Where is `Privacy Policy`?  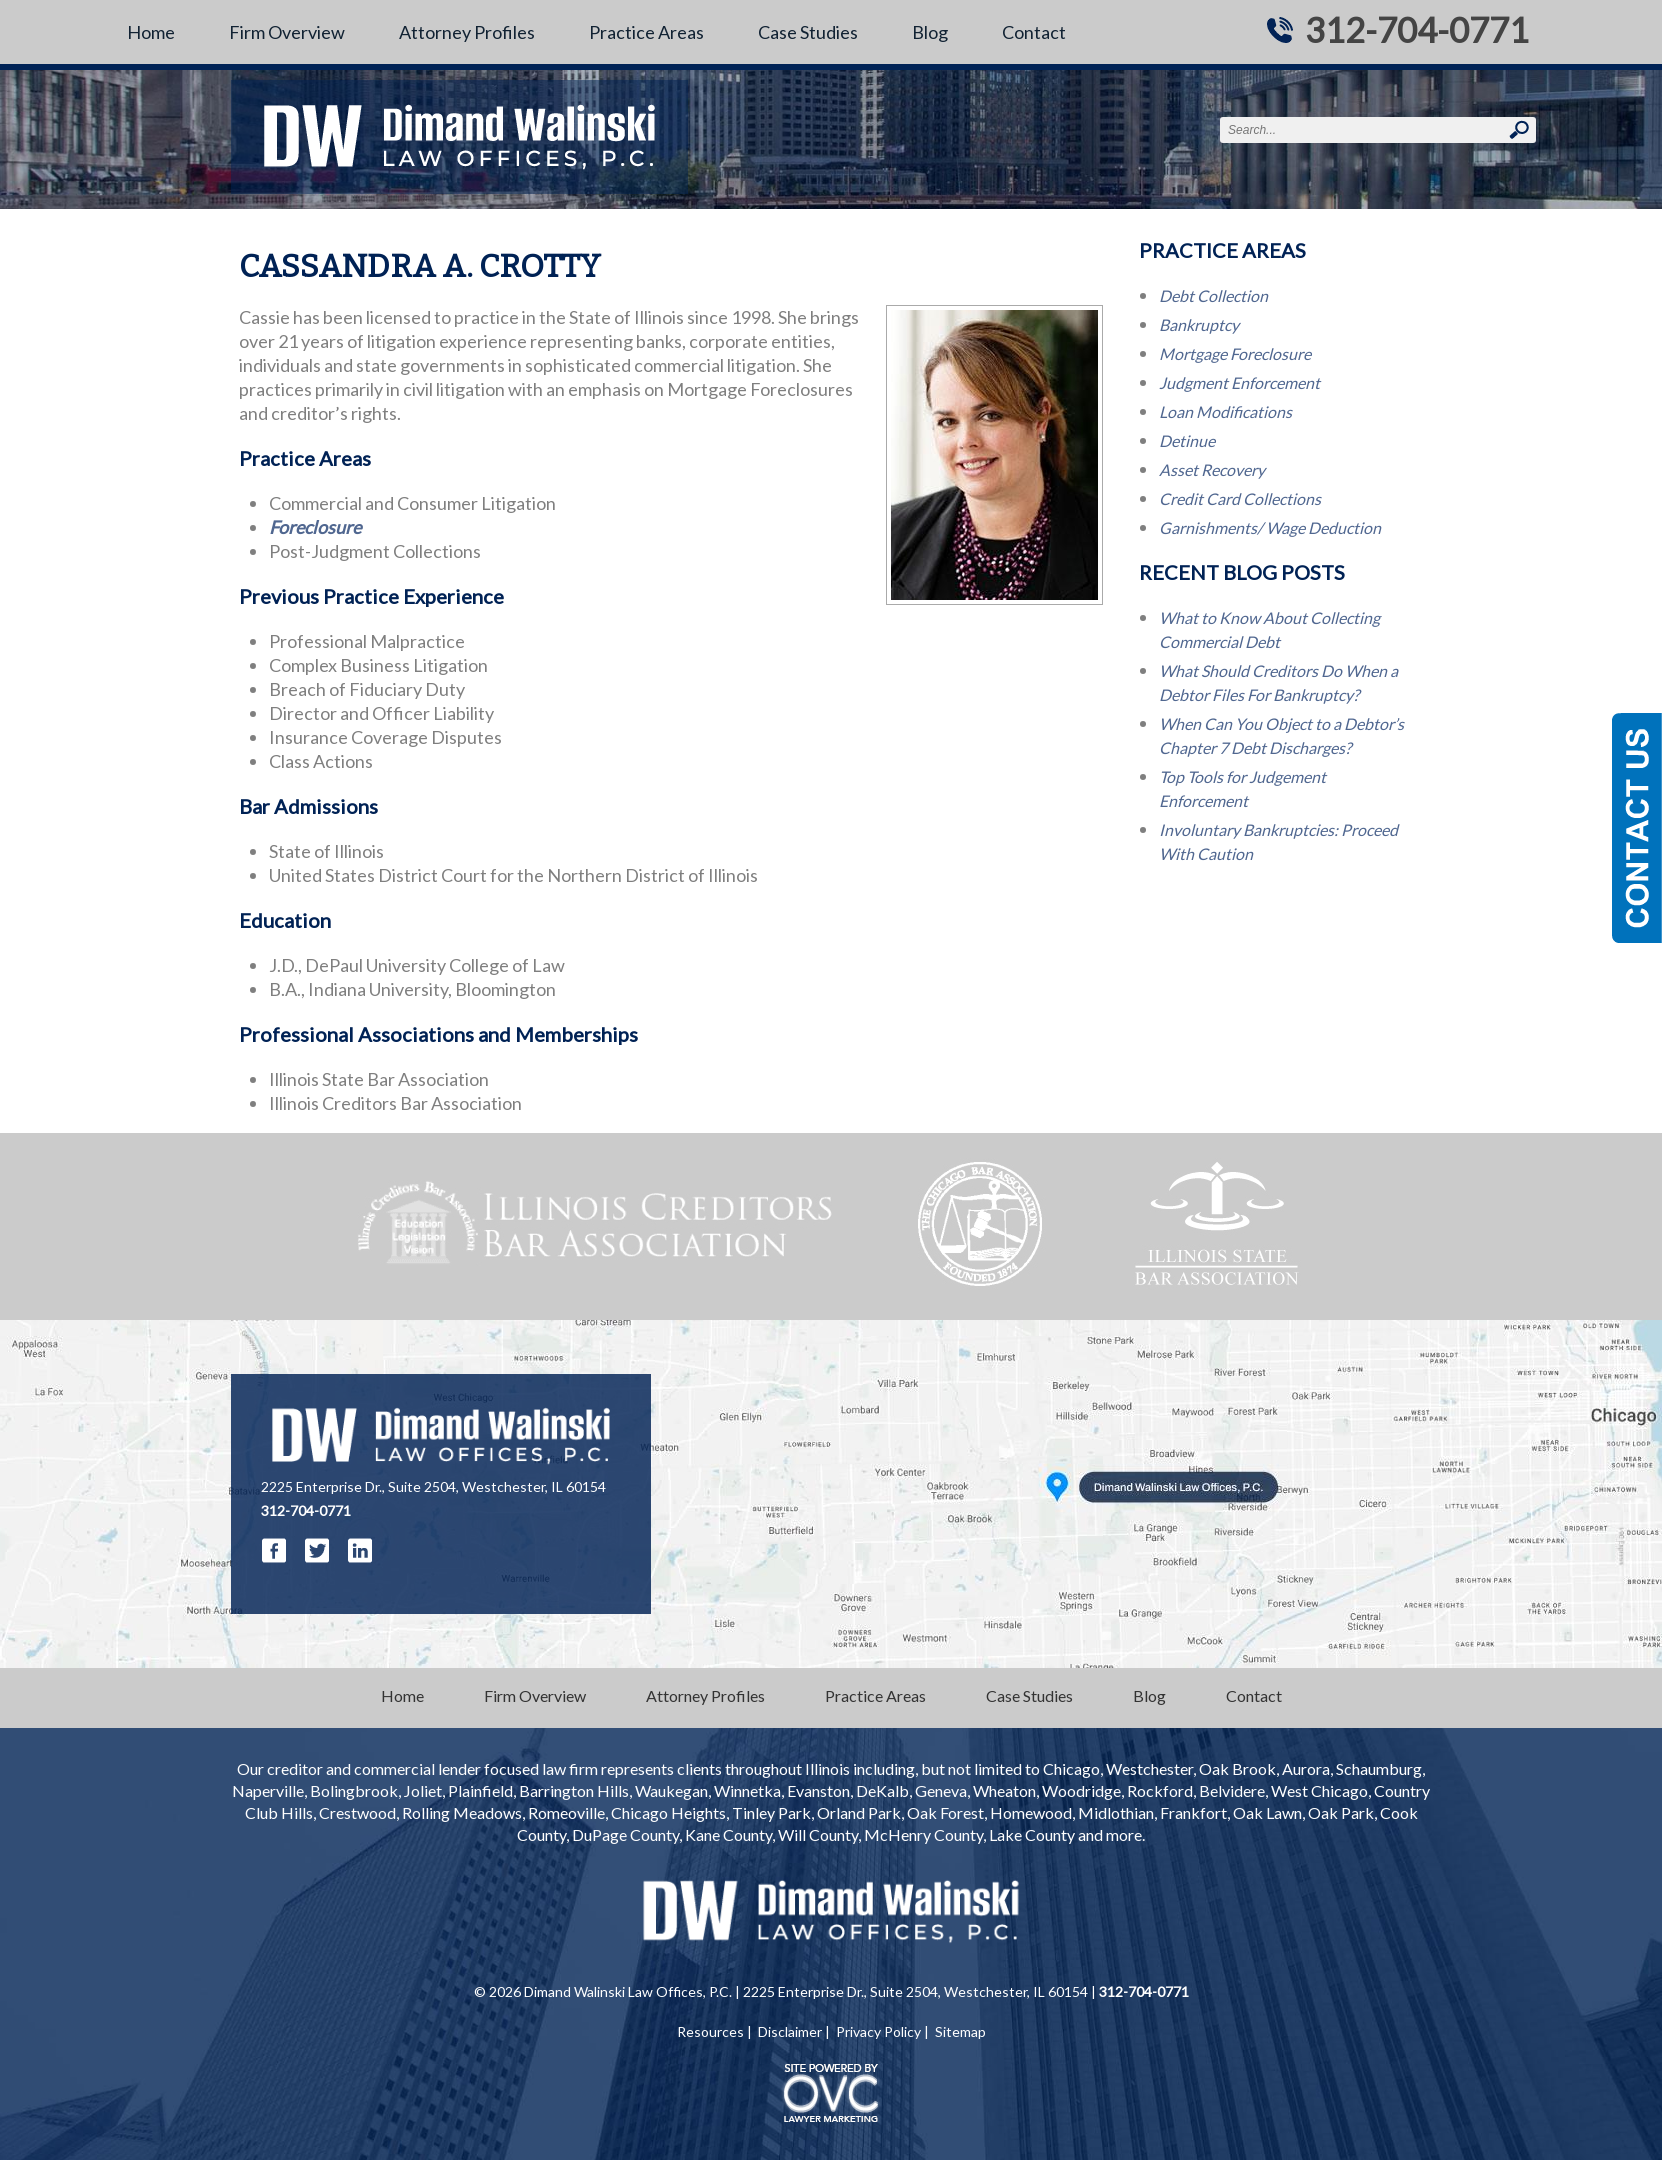
Privacy Policy is located at coordinates (878, 2031).